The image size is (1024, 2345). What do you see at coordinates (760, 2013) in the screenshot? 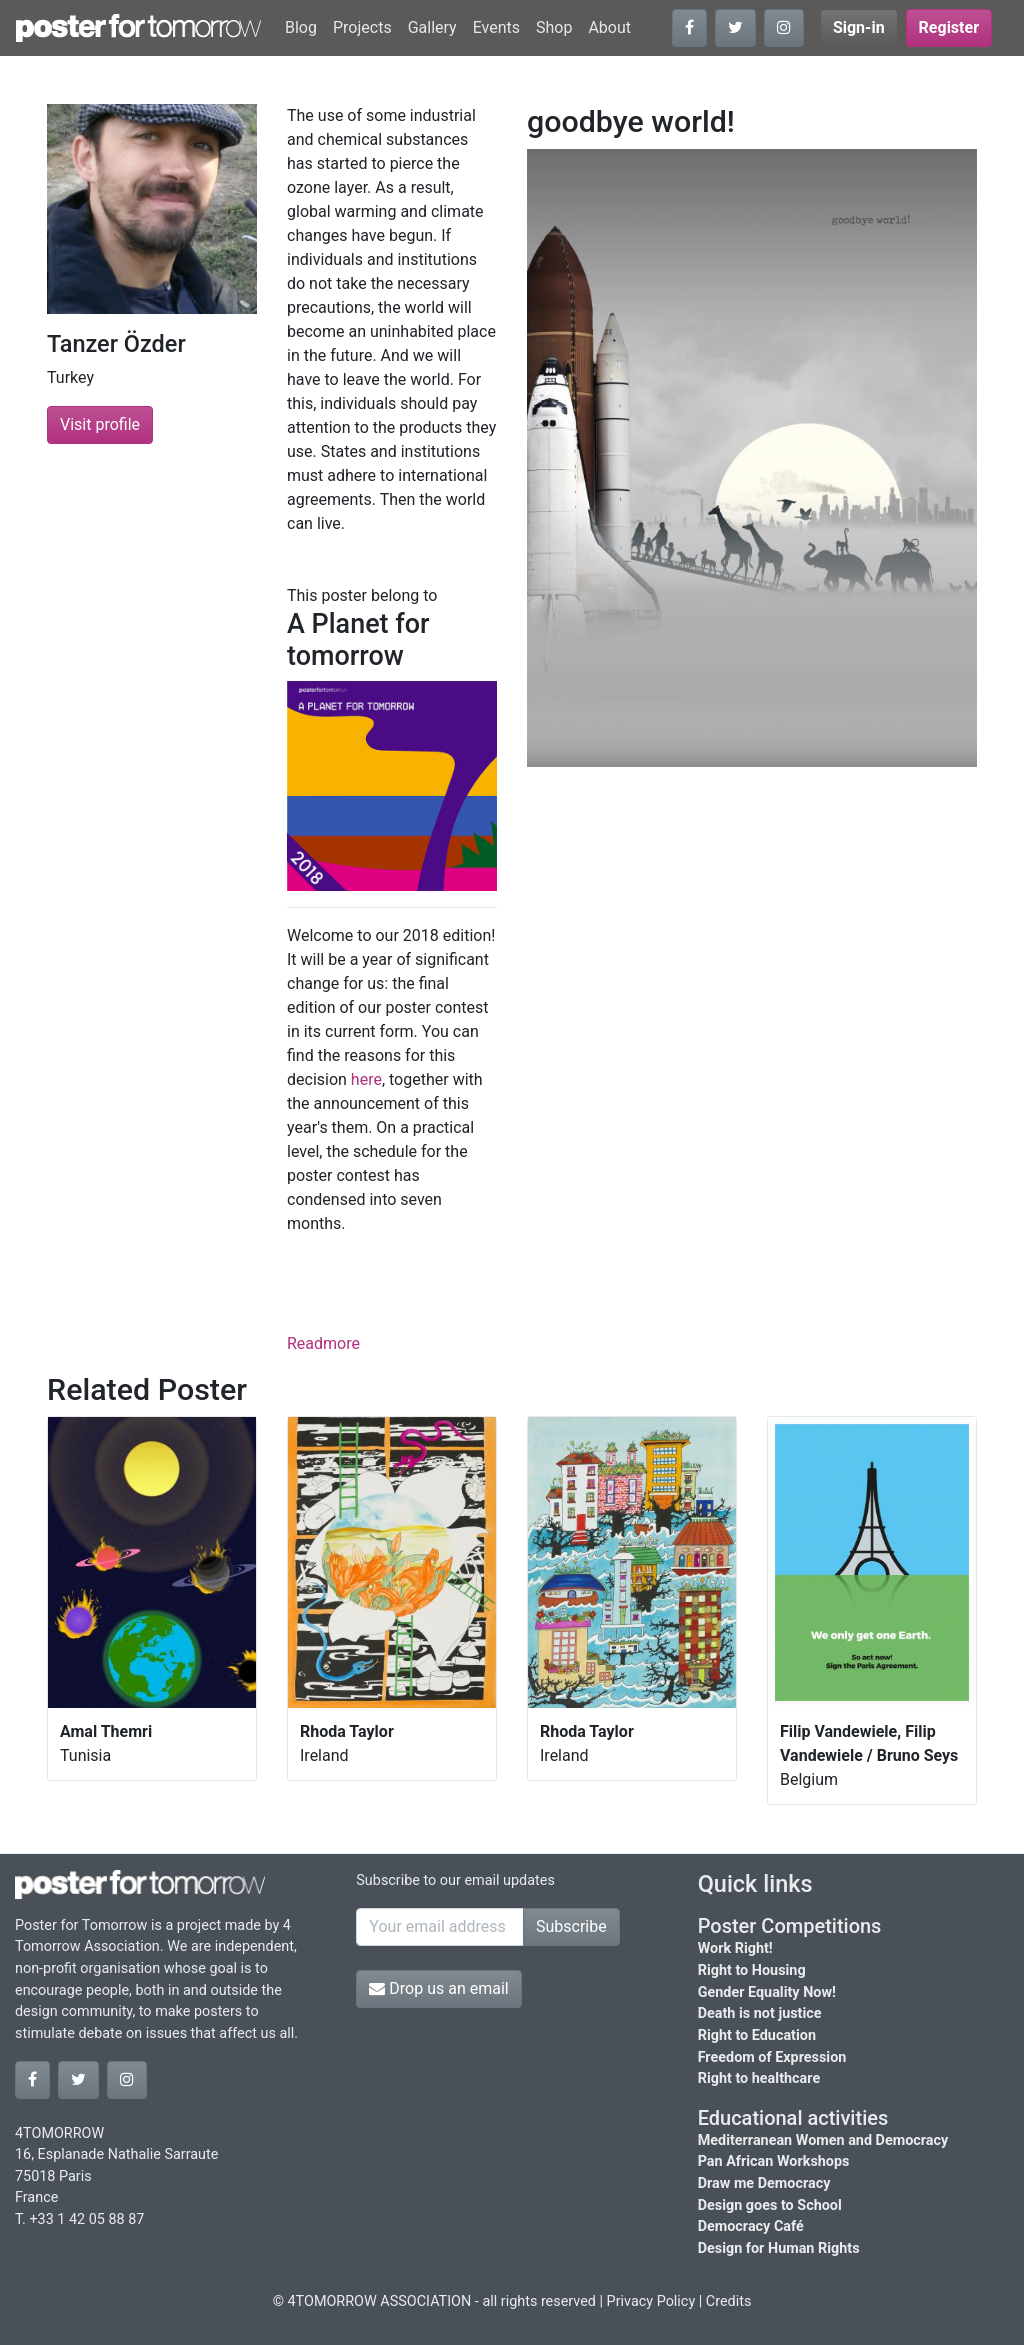
I see `Death is not justice` at bounding box center [760, 2013].